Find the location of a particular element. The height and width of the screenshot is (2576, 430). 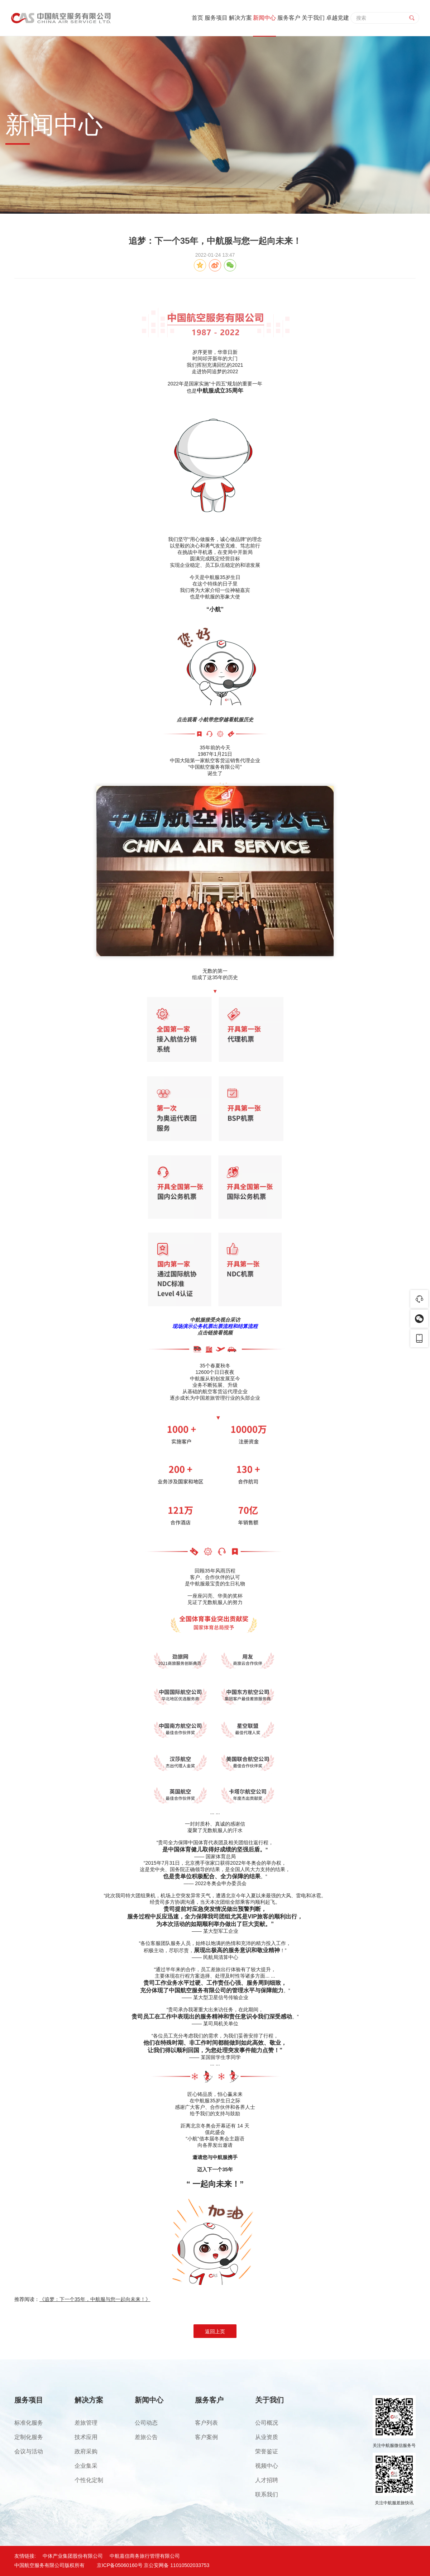

荣誉鉴证 is located at coordinates (266, 2451).